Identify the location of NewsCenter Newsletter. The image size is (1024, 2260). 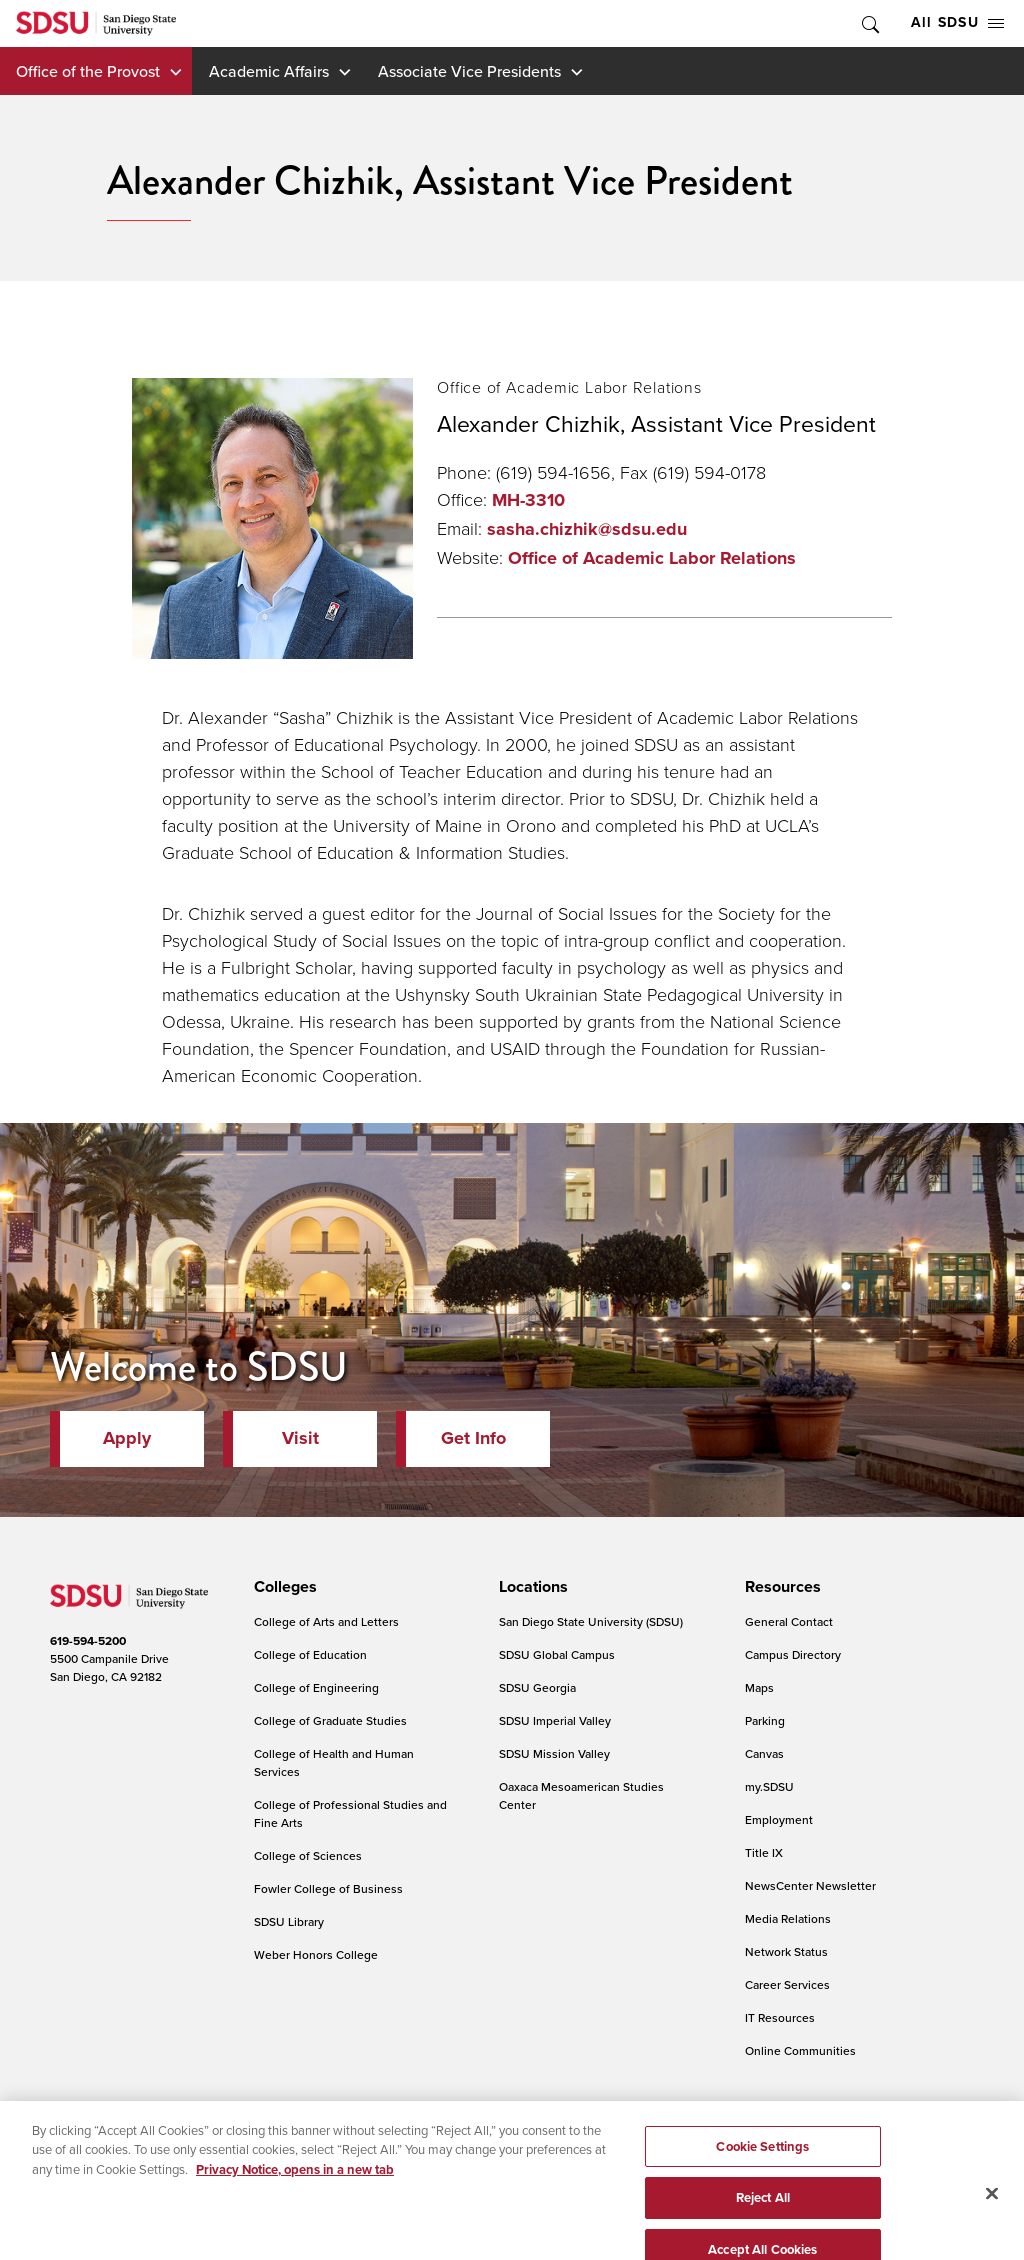
(810, 1885).